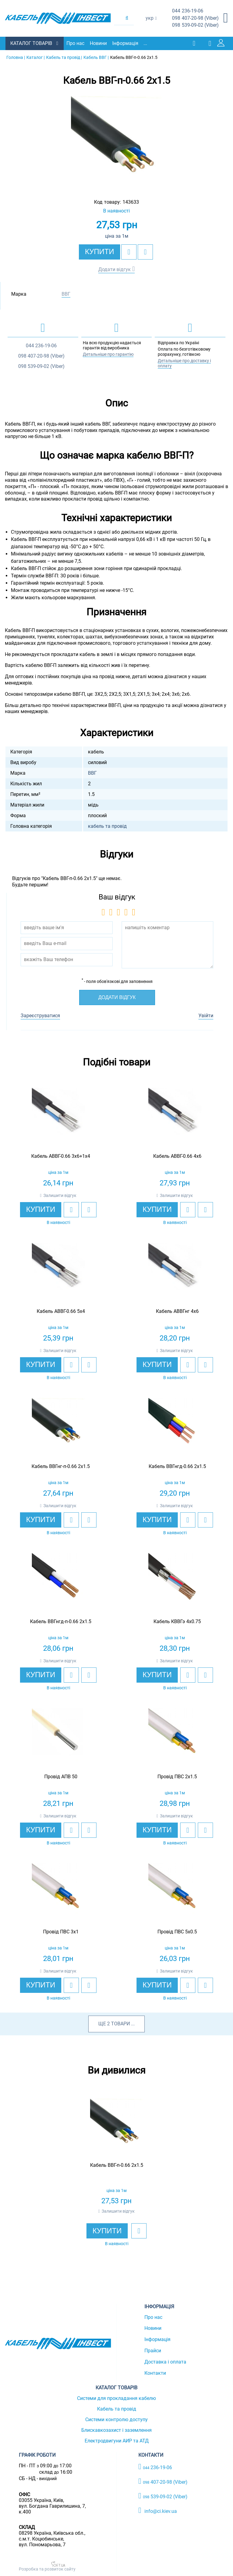  Describe the element at coordinates (116, 2398) in the screenshot. I see `Системи для прокладання кабелю` at that location.